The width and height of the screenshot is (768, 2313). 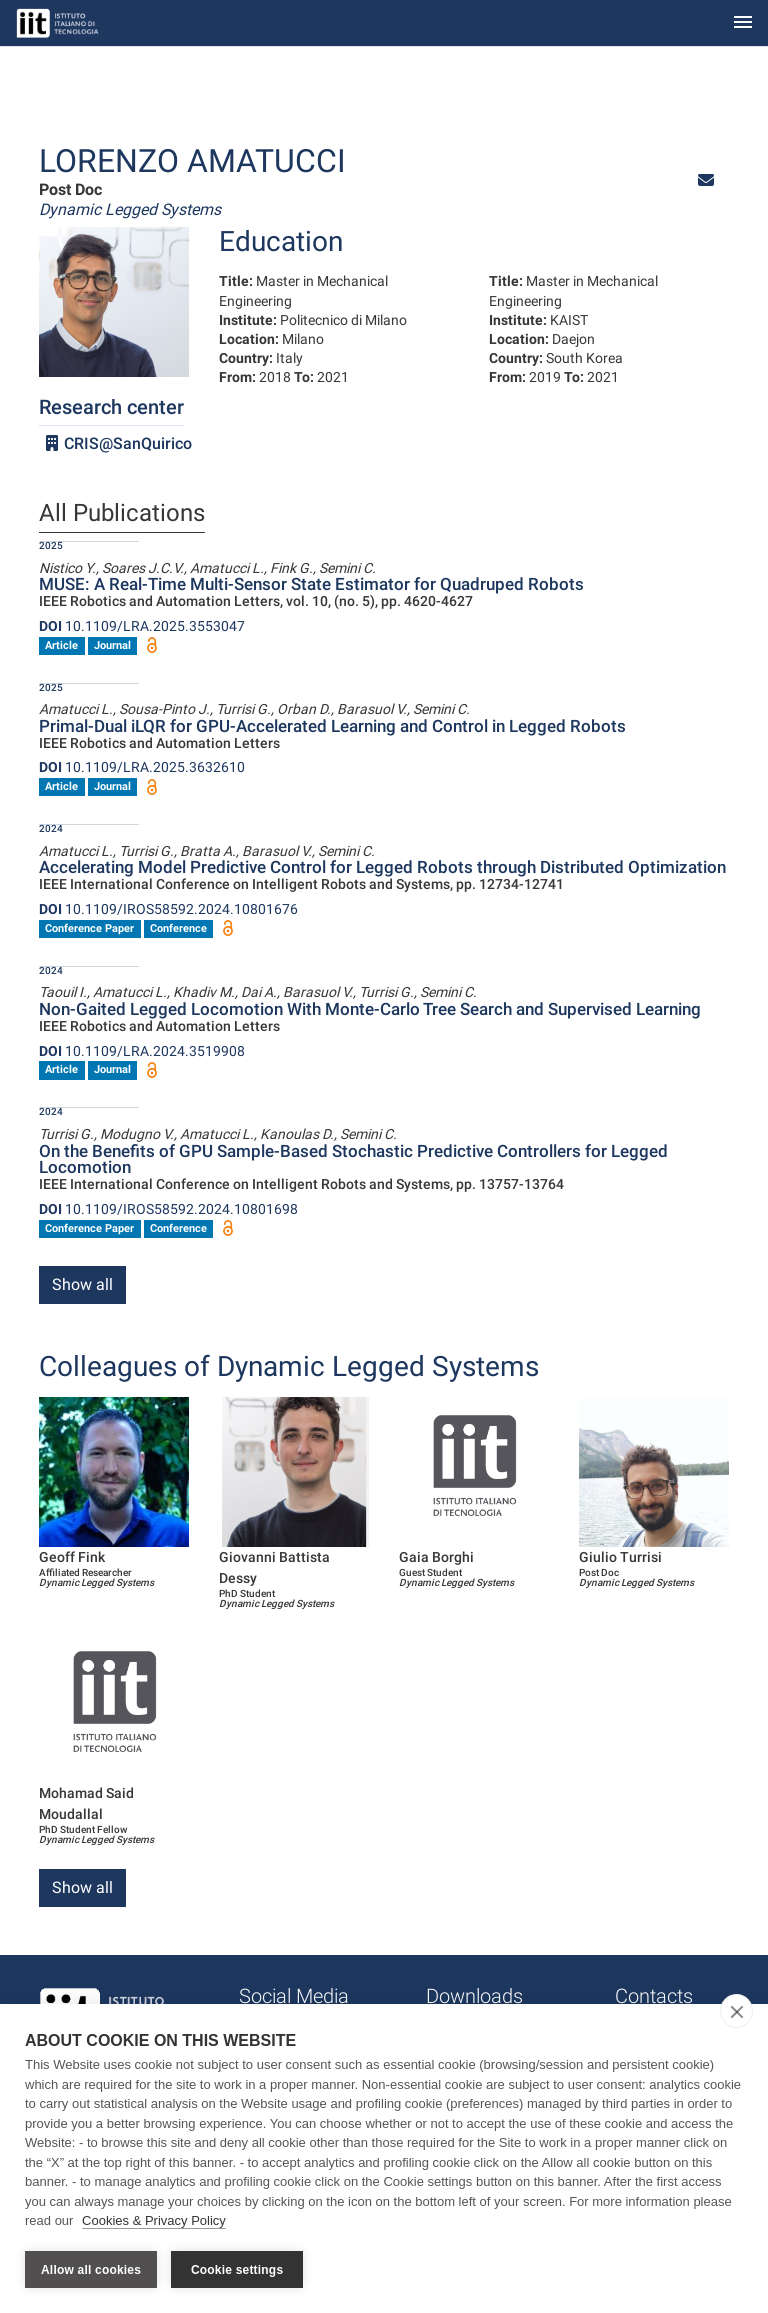 I want to click on 10.1109/IROS58592.2024.10801698, so click(x=168, y=1209).